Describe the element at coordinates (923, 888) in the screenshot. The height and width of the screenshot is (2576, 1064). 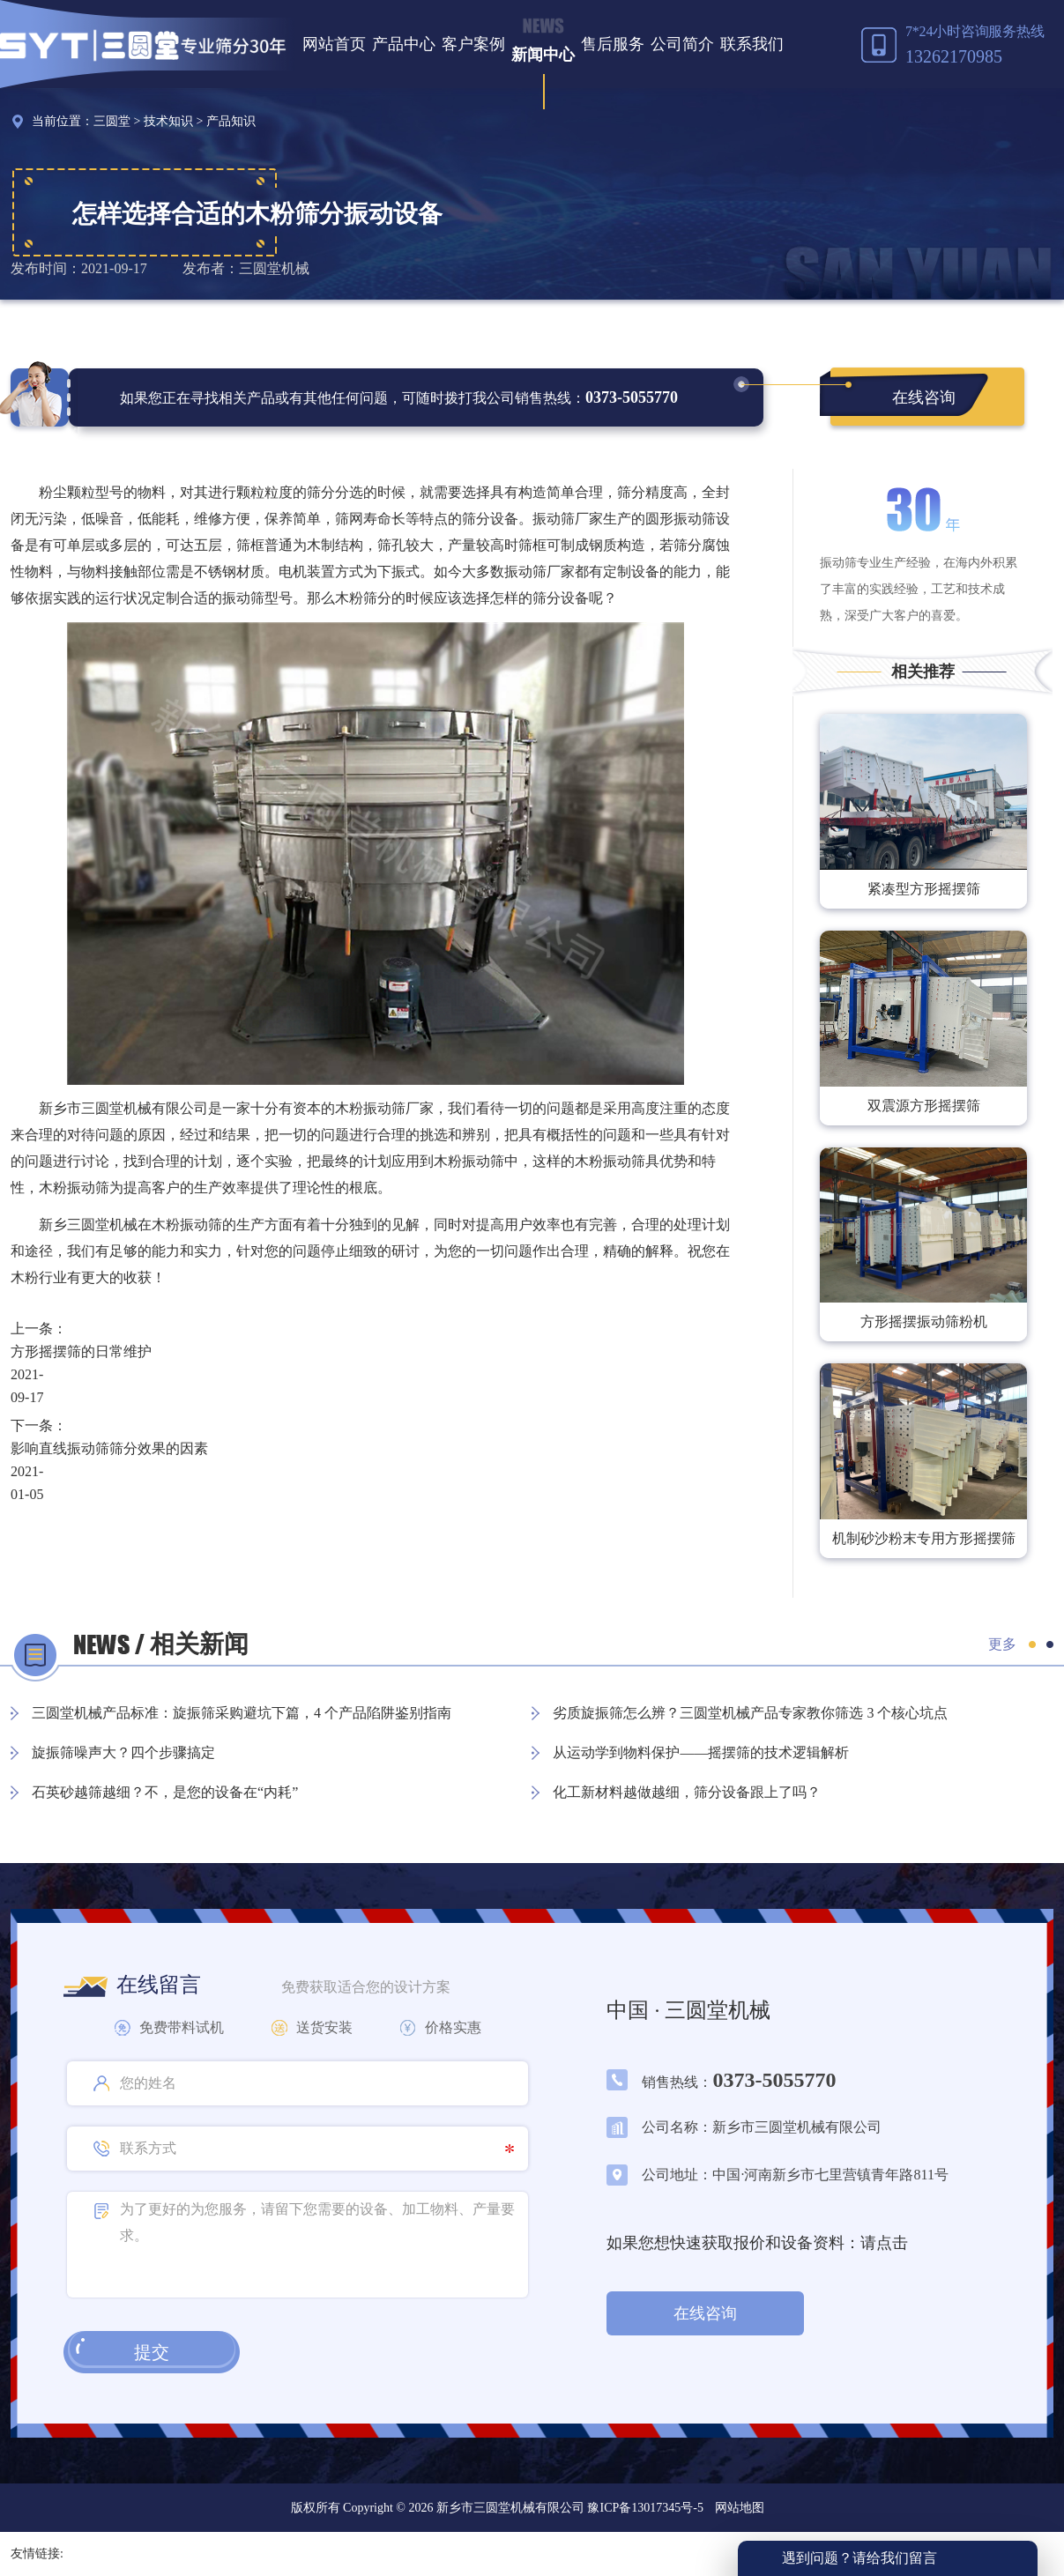
I see `紧凑型方形摇摆筛` at that location.